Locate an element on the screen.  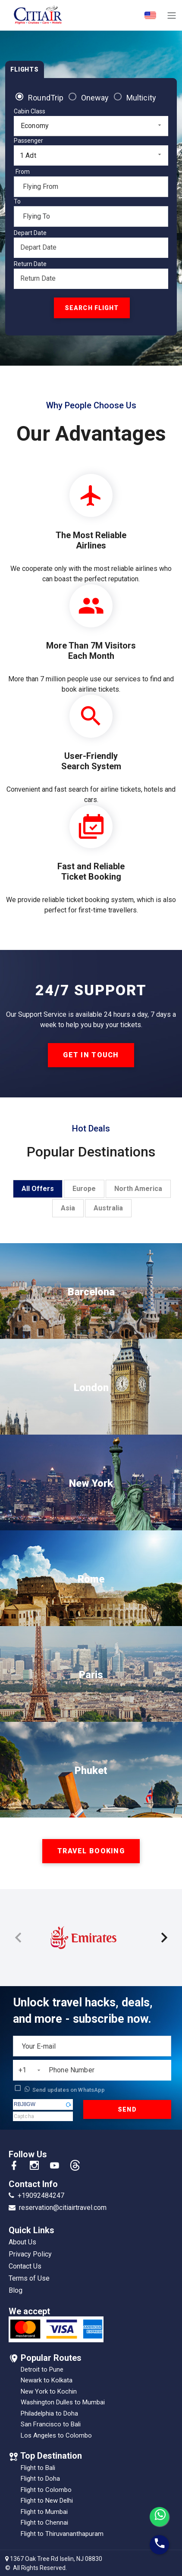
Privacy Policy is located at coordinates (30, 2254).